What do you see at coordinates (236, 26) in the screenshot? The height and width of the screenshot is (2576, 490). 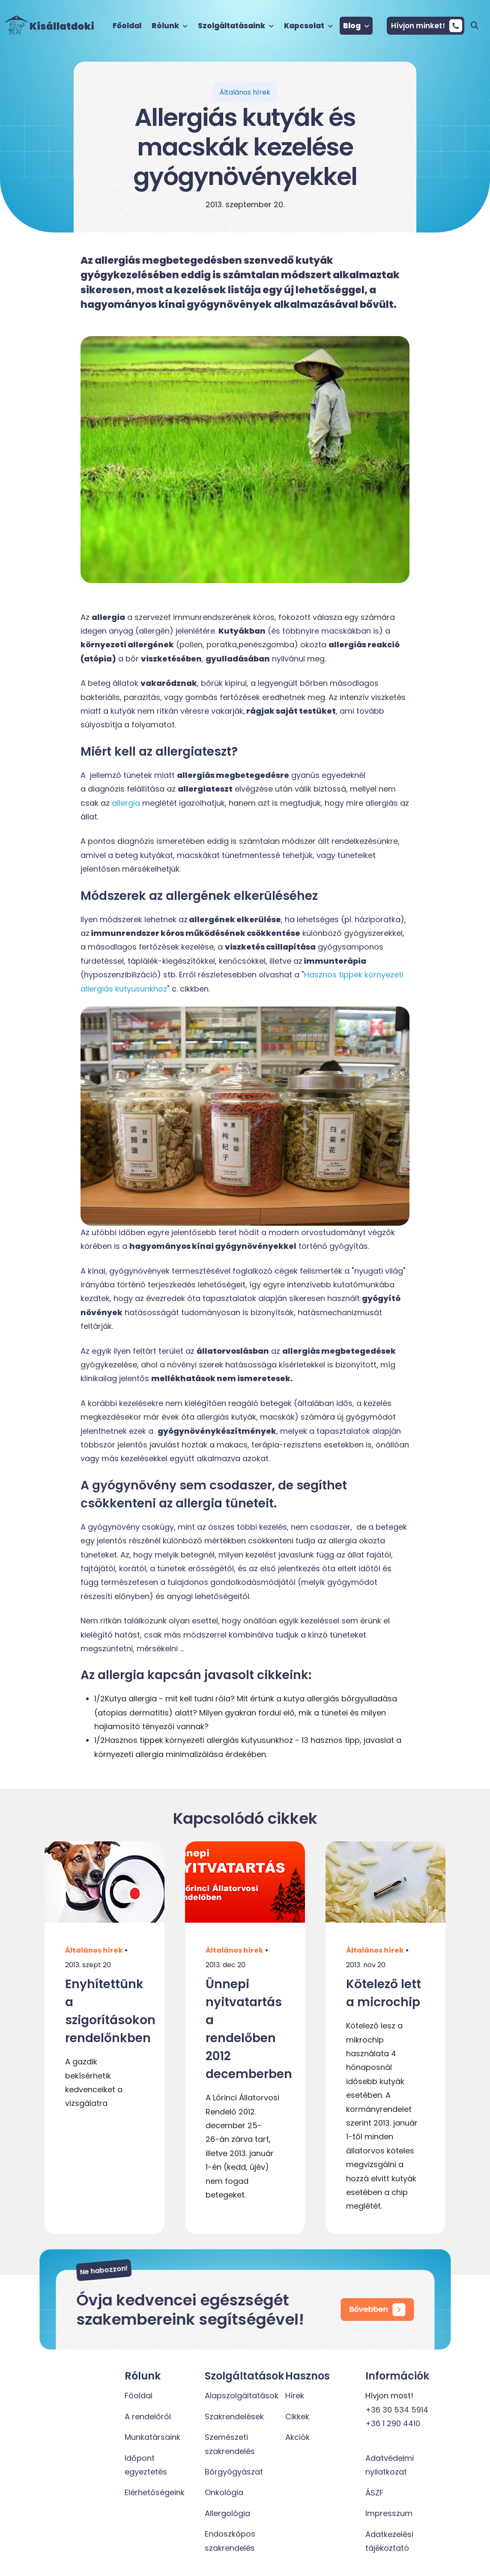 I see `Szolgáltatásaink` at bounding box center [236, 26].